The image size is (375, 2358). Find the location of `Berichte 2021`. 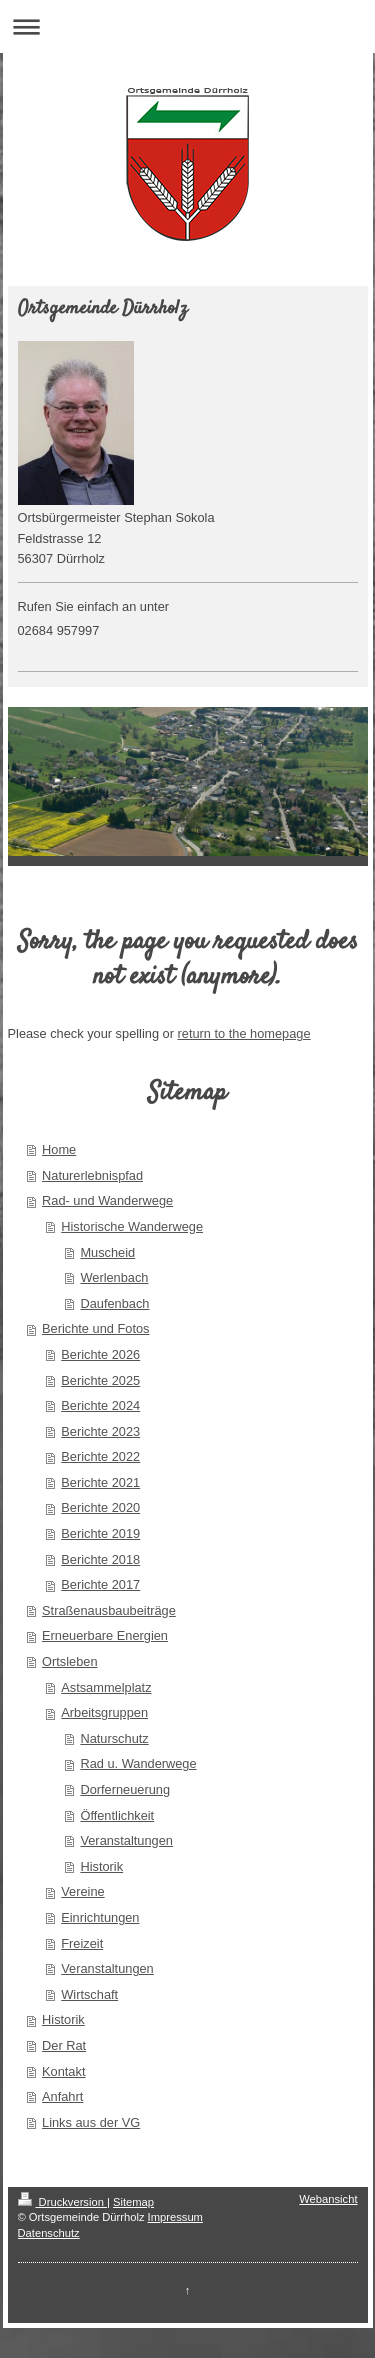

Berichte 2021 is located at coordinates (100, 1482).